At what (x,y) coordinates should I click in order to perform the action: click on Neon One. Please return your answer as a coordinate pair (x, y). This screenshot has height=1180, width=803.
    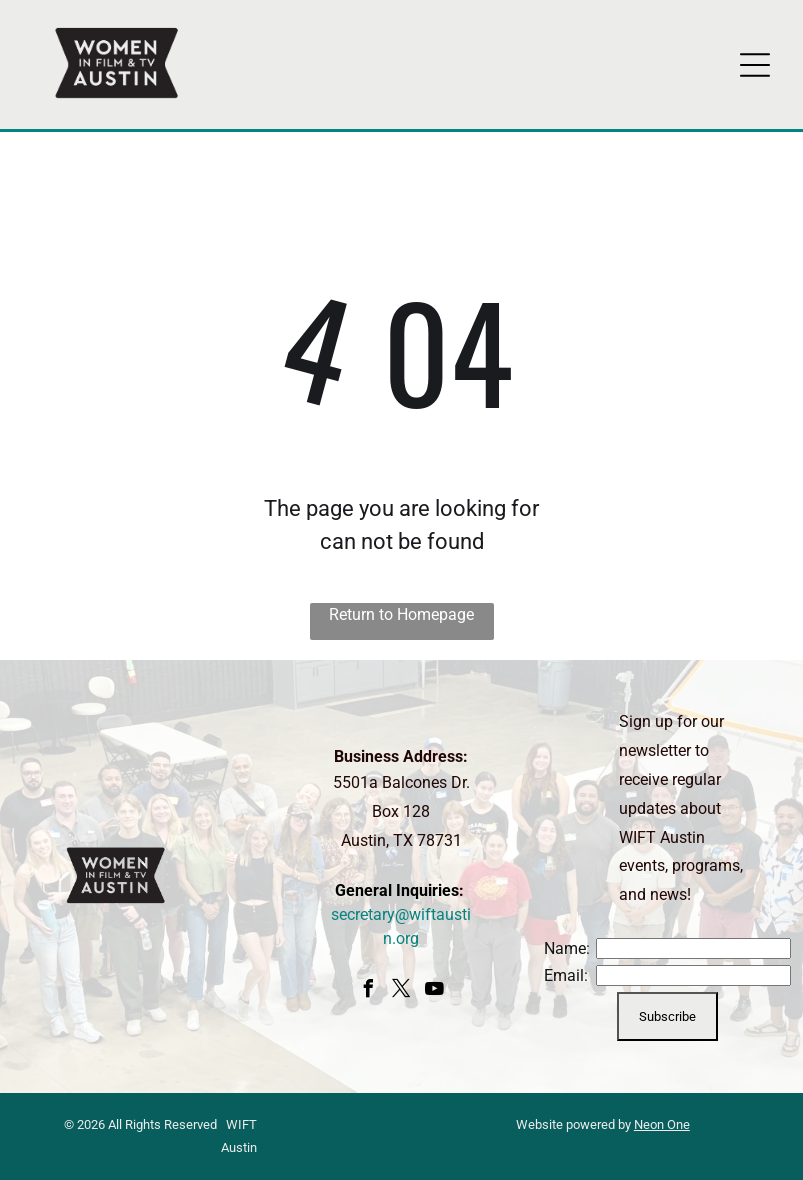
    Looking at the image, I should click on (662, 1124).